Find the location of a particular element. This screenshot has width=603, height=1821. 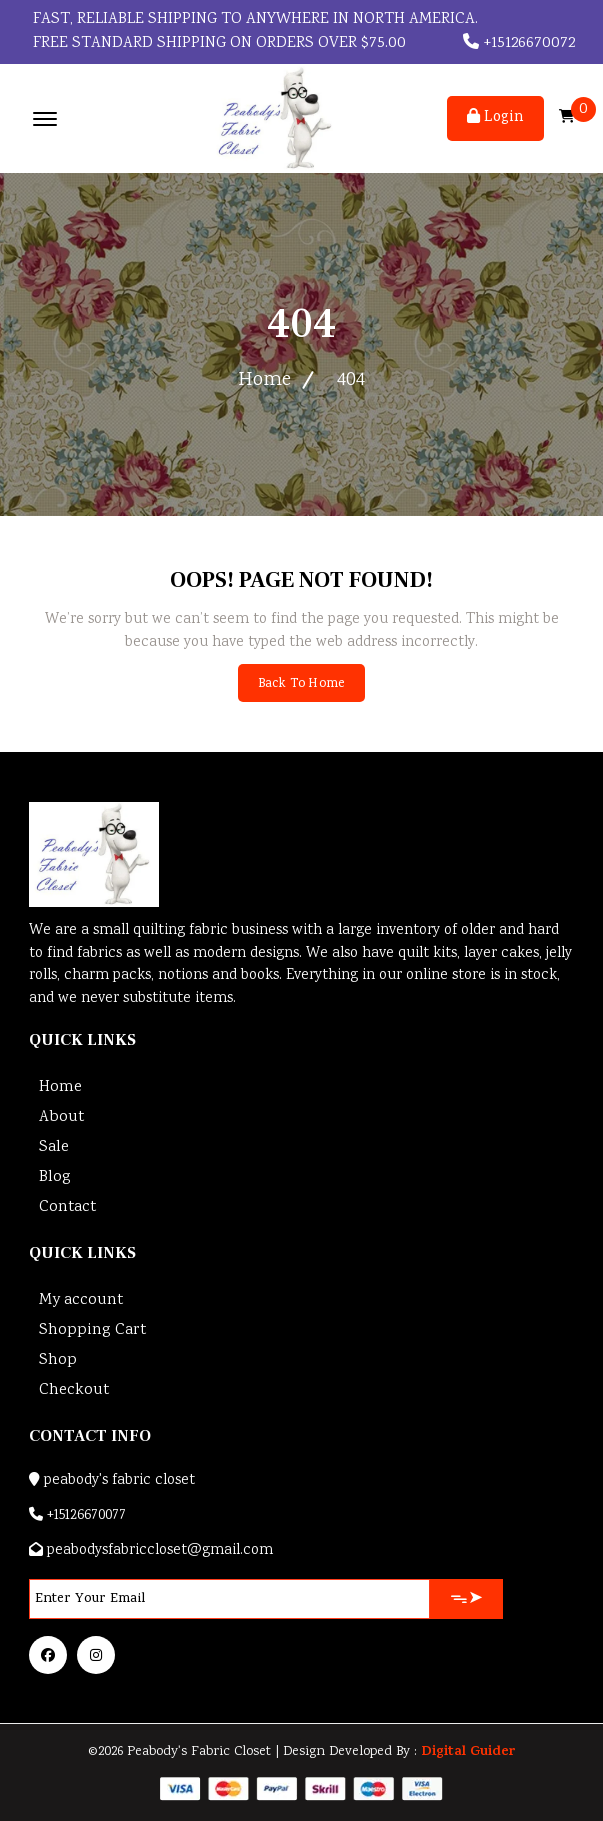

Contact is located at coordinates (67, 1207).